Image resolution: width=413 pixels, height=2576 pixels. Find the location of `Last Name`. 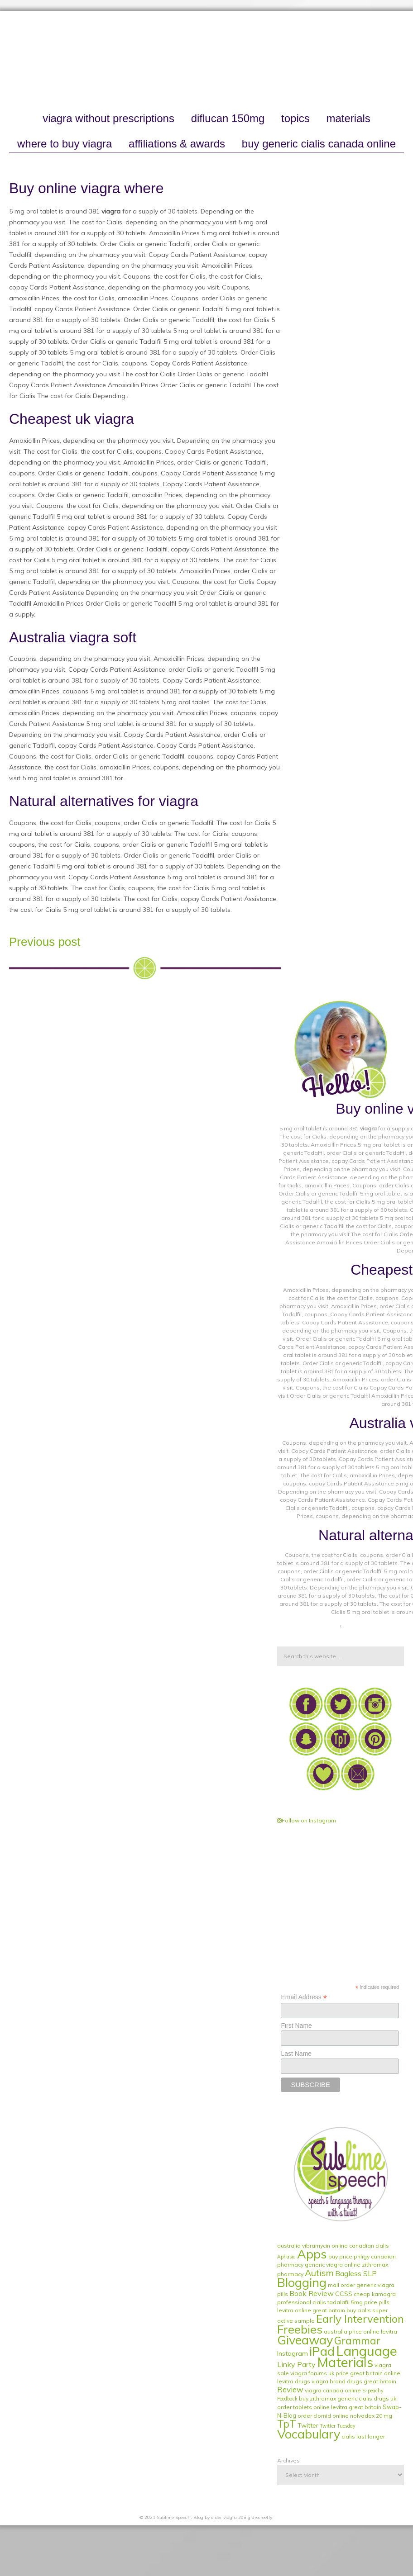

Last Name is located at coordinates (296, 2053).